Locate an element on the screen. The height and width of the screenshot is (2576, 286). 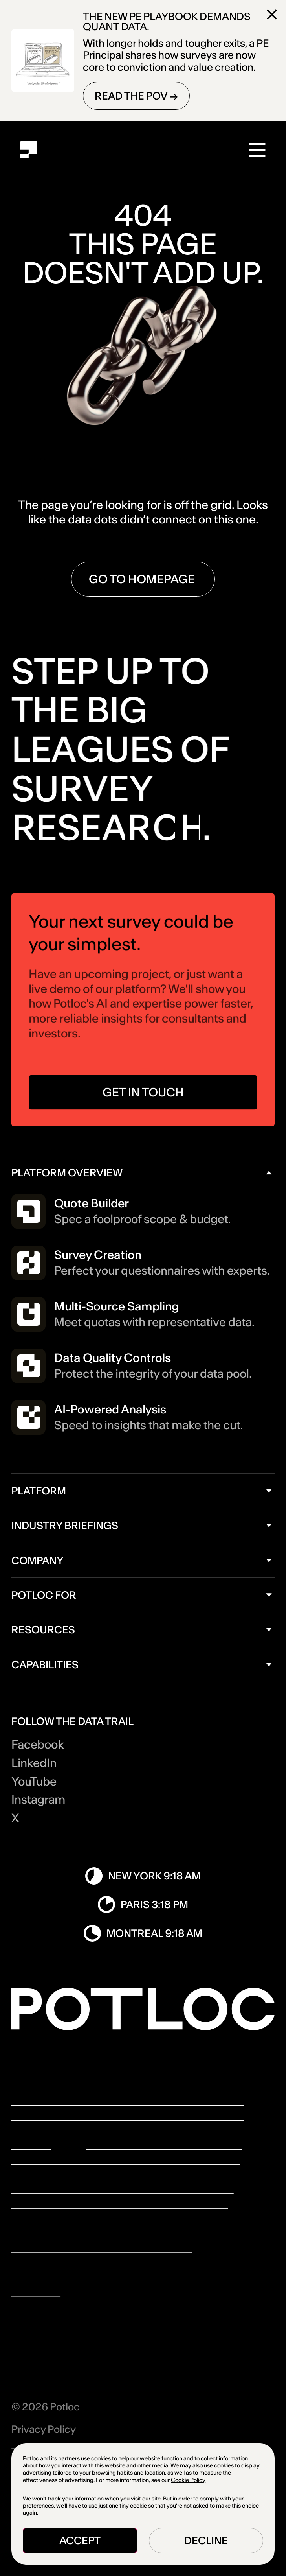
YouTube is located at coordinates (34, 1781).